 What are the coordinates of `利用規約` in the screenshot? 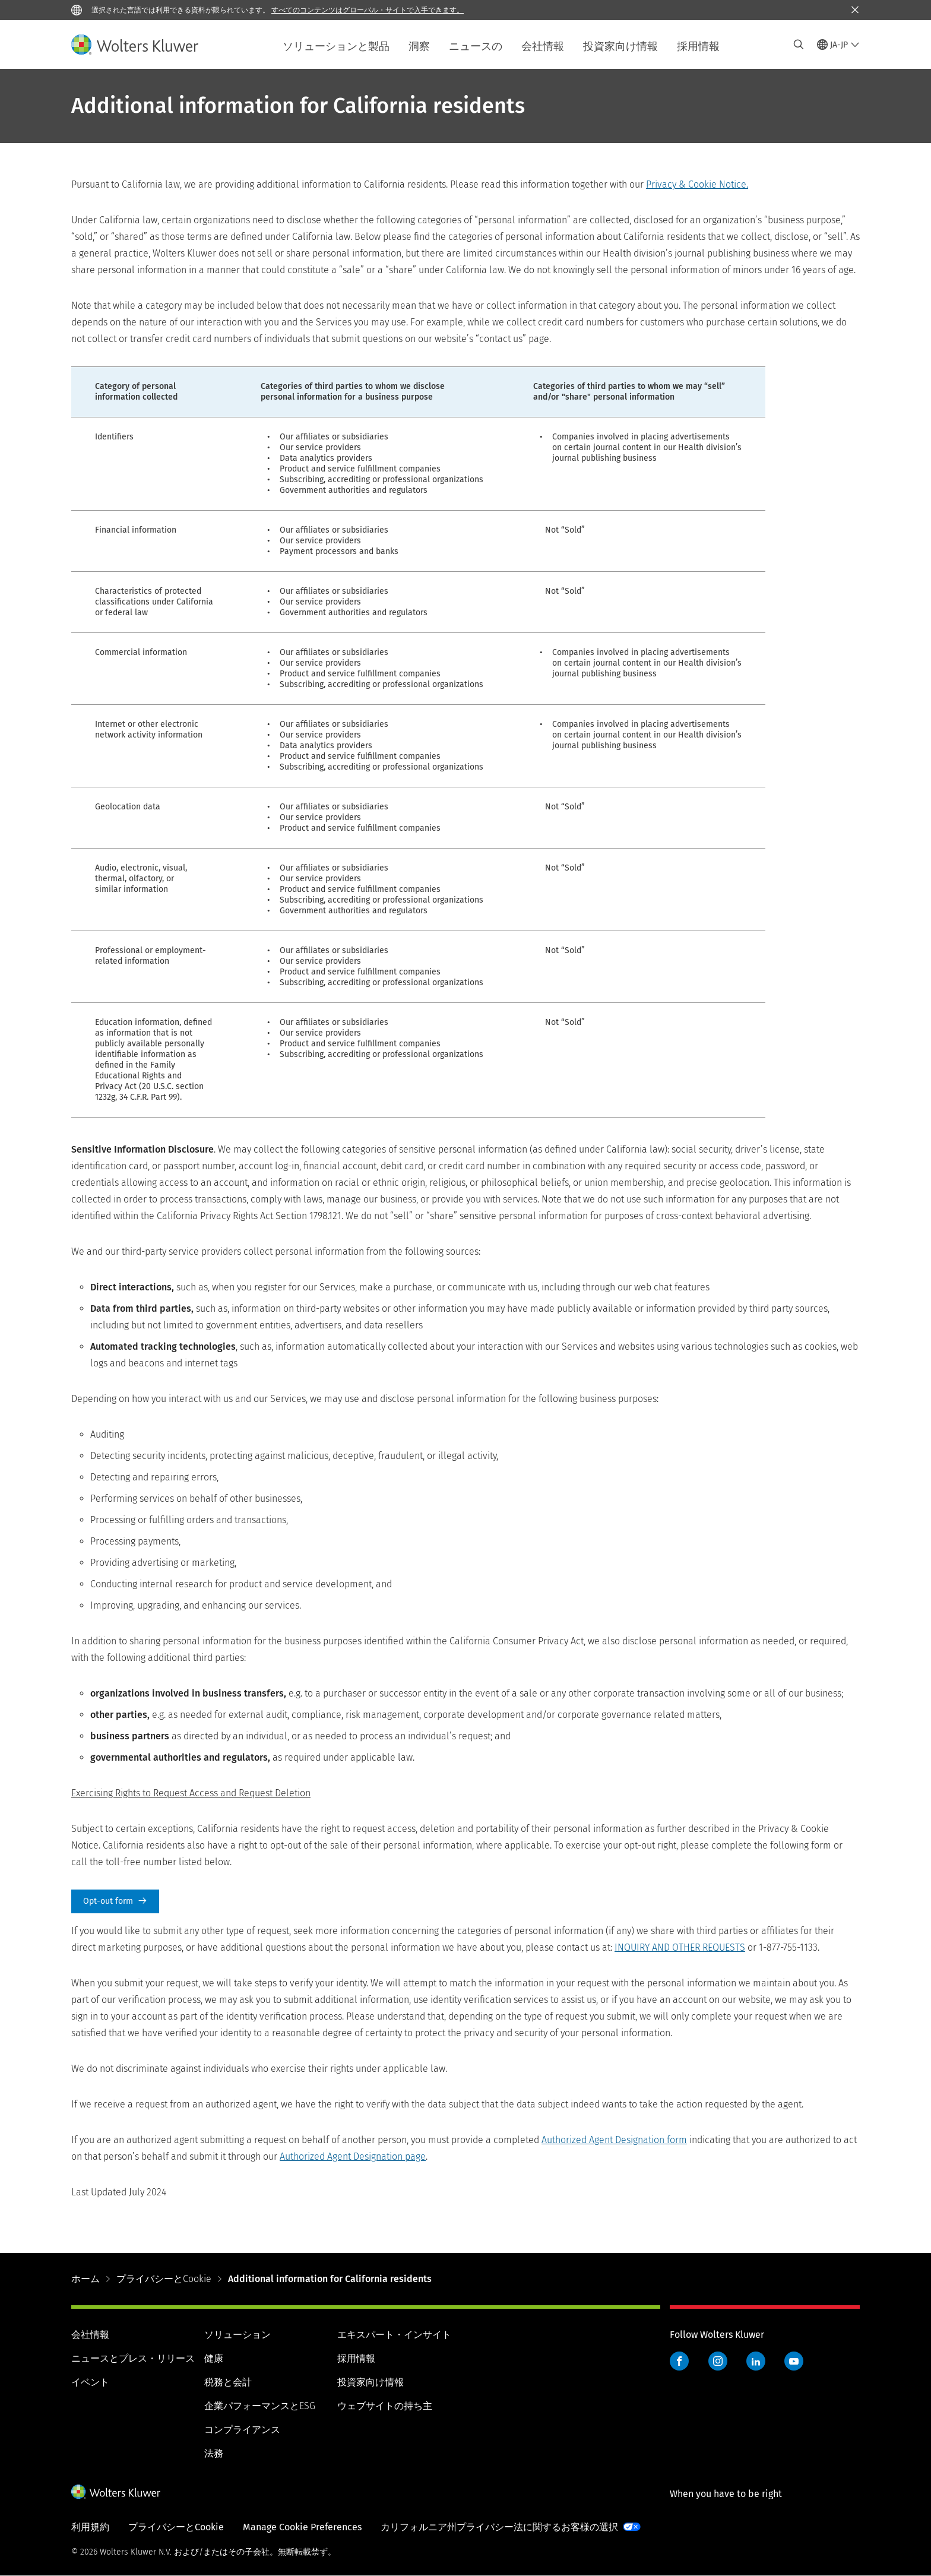 It's located at (90, 2527).